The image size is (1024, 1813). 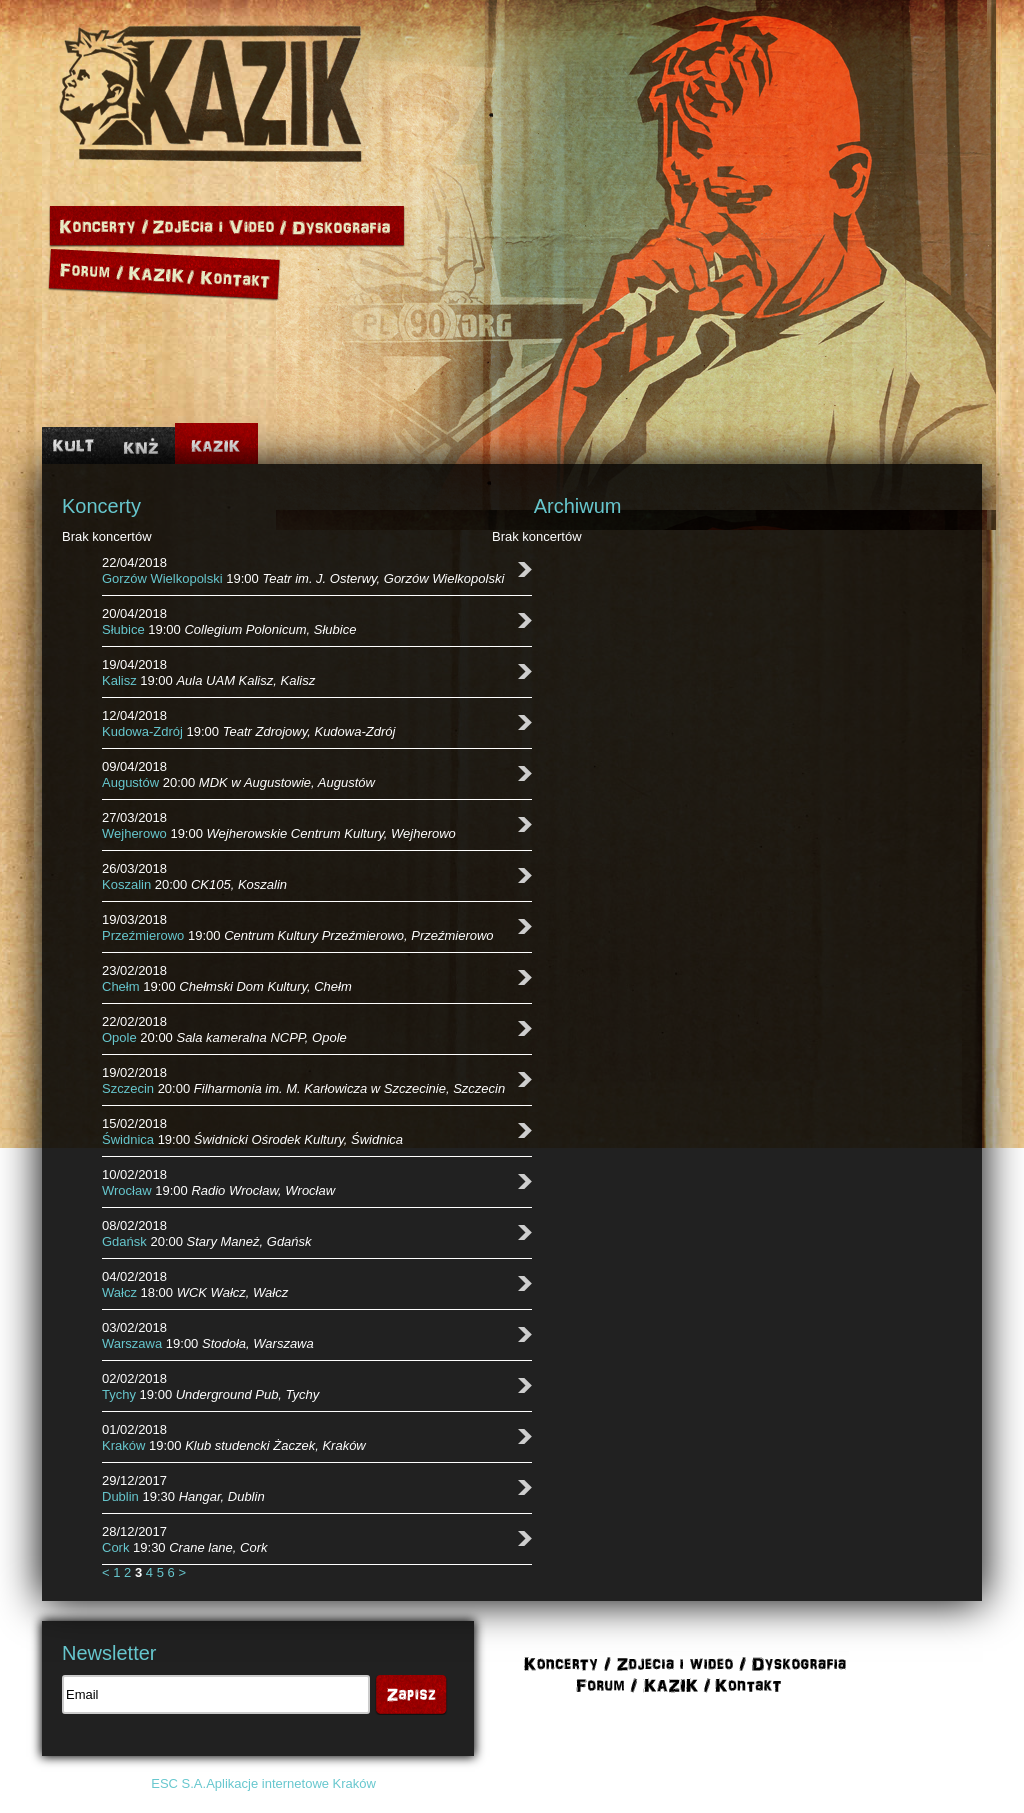 I want to click on Polityka cookies, so click(x=788, y=1783).